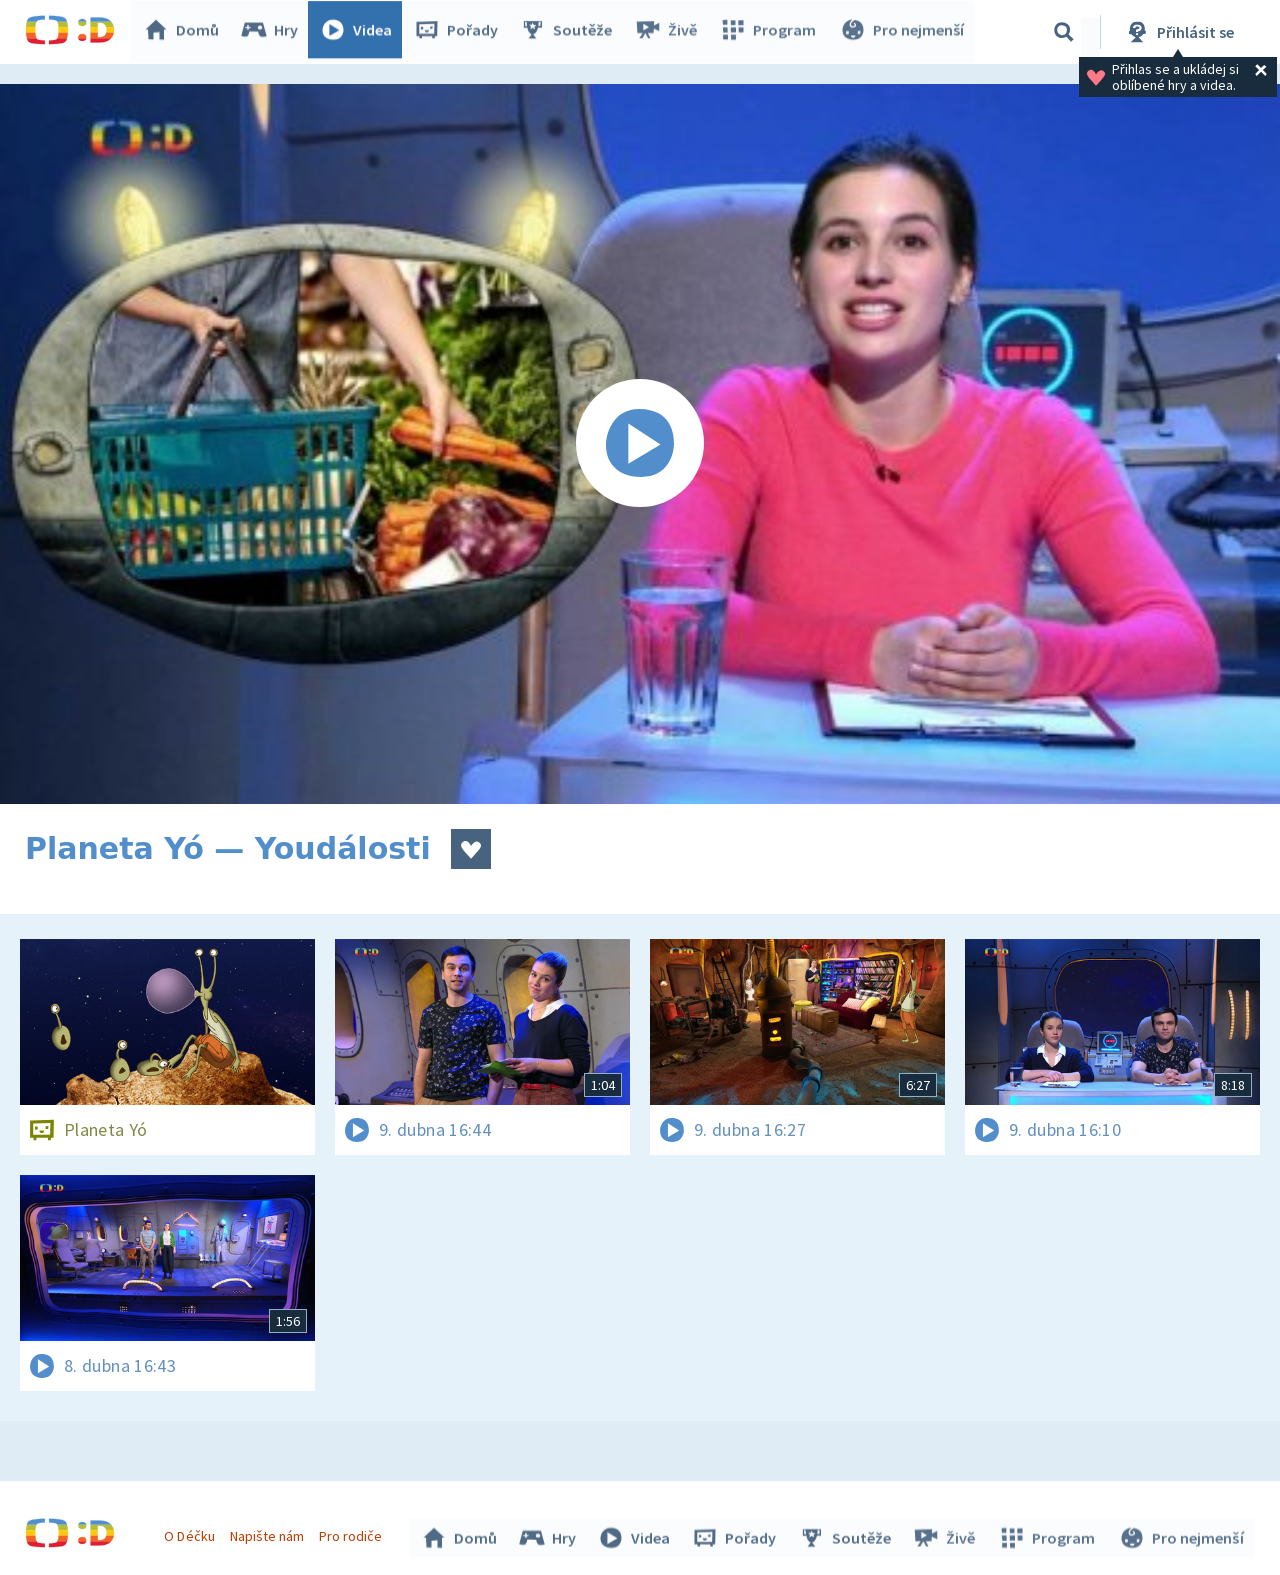 This screenshot has height=1575, width=1280. I want to click on Napište nám, so click(269, 1533).